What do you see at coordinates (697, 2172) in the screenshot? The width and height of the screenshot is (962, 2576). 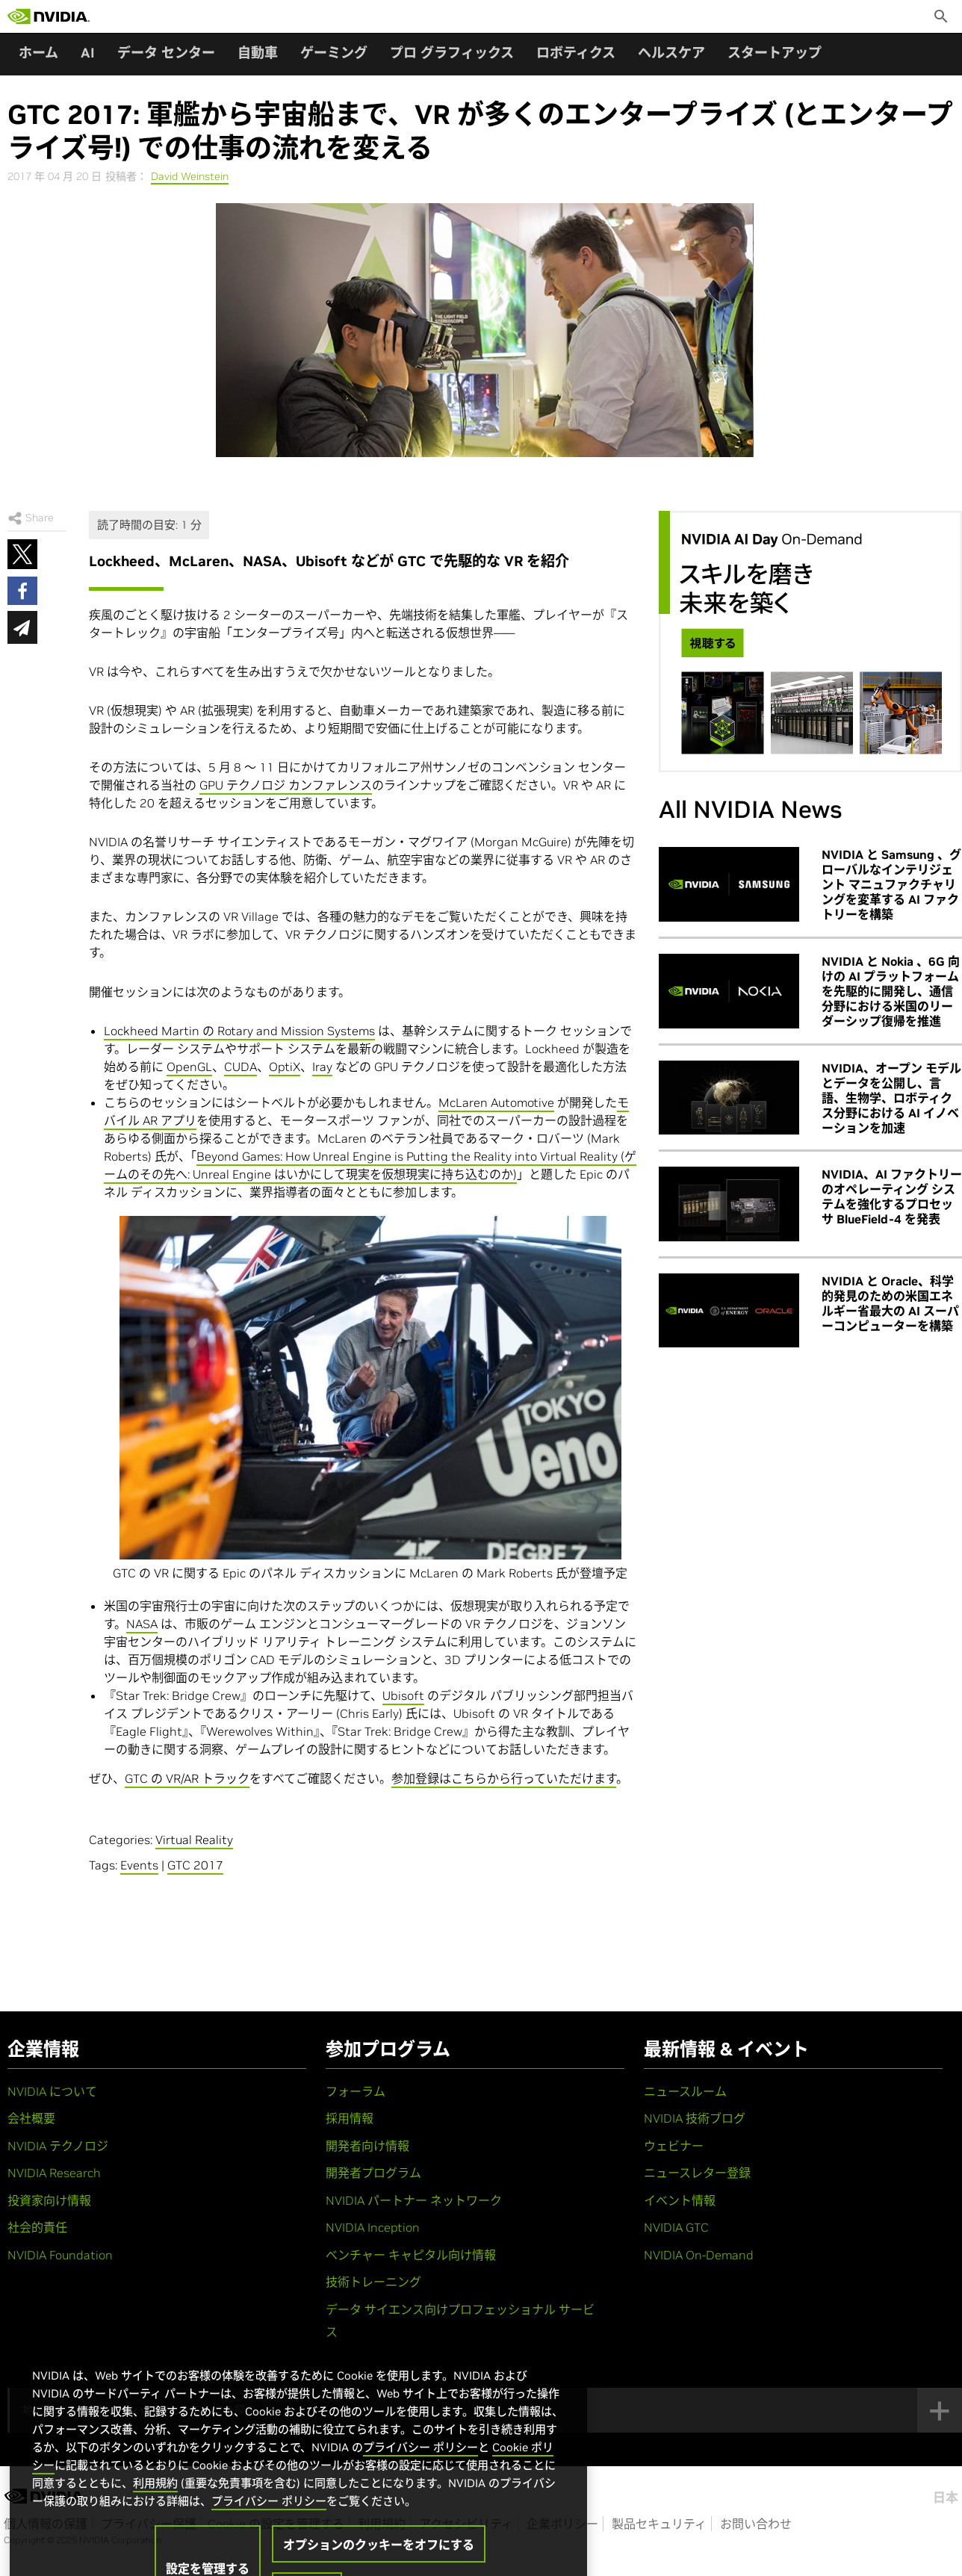 I see `ニュースレター登録` at bounding box center [697, 2172].